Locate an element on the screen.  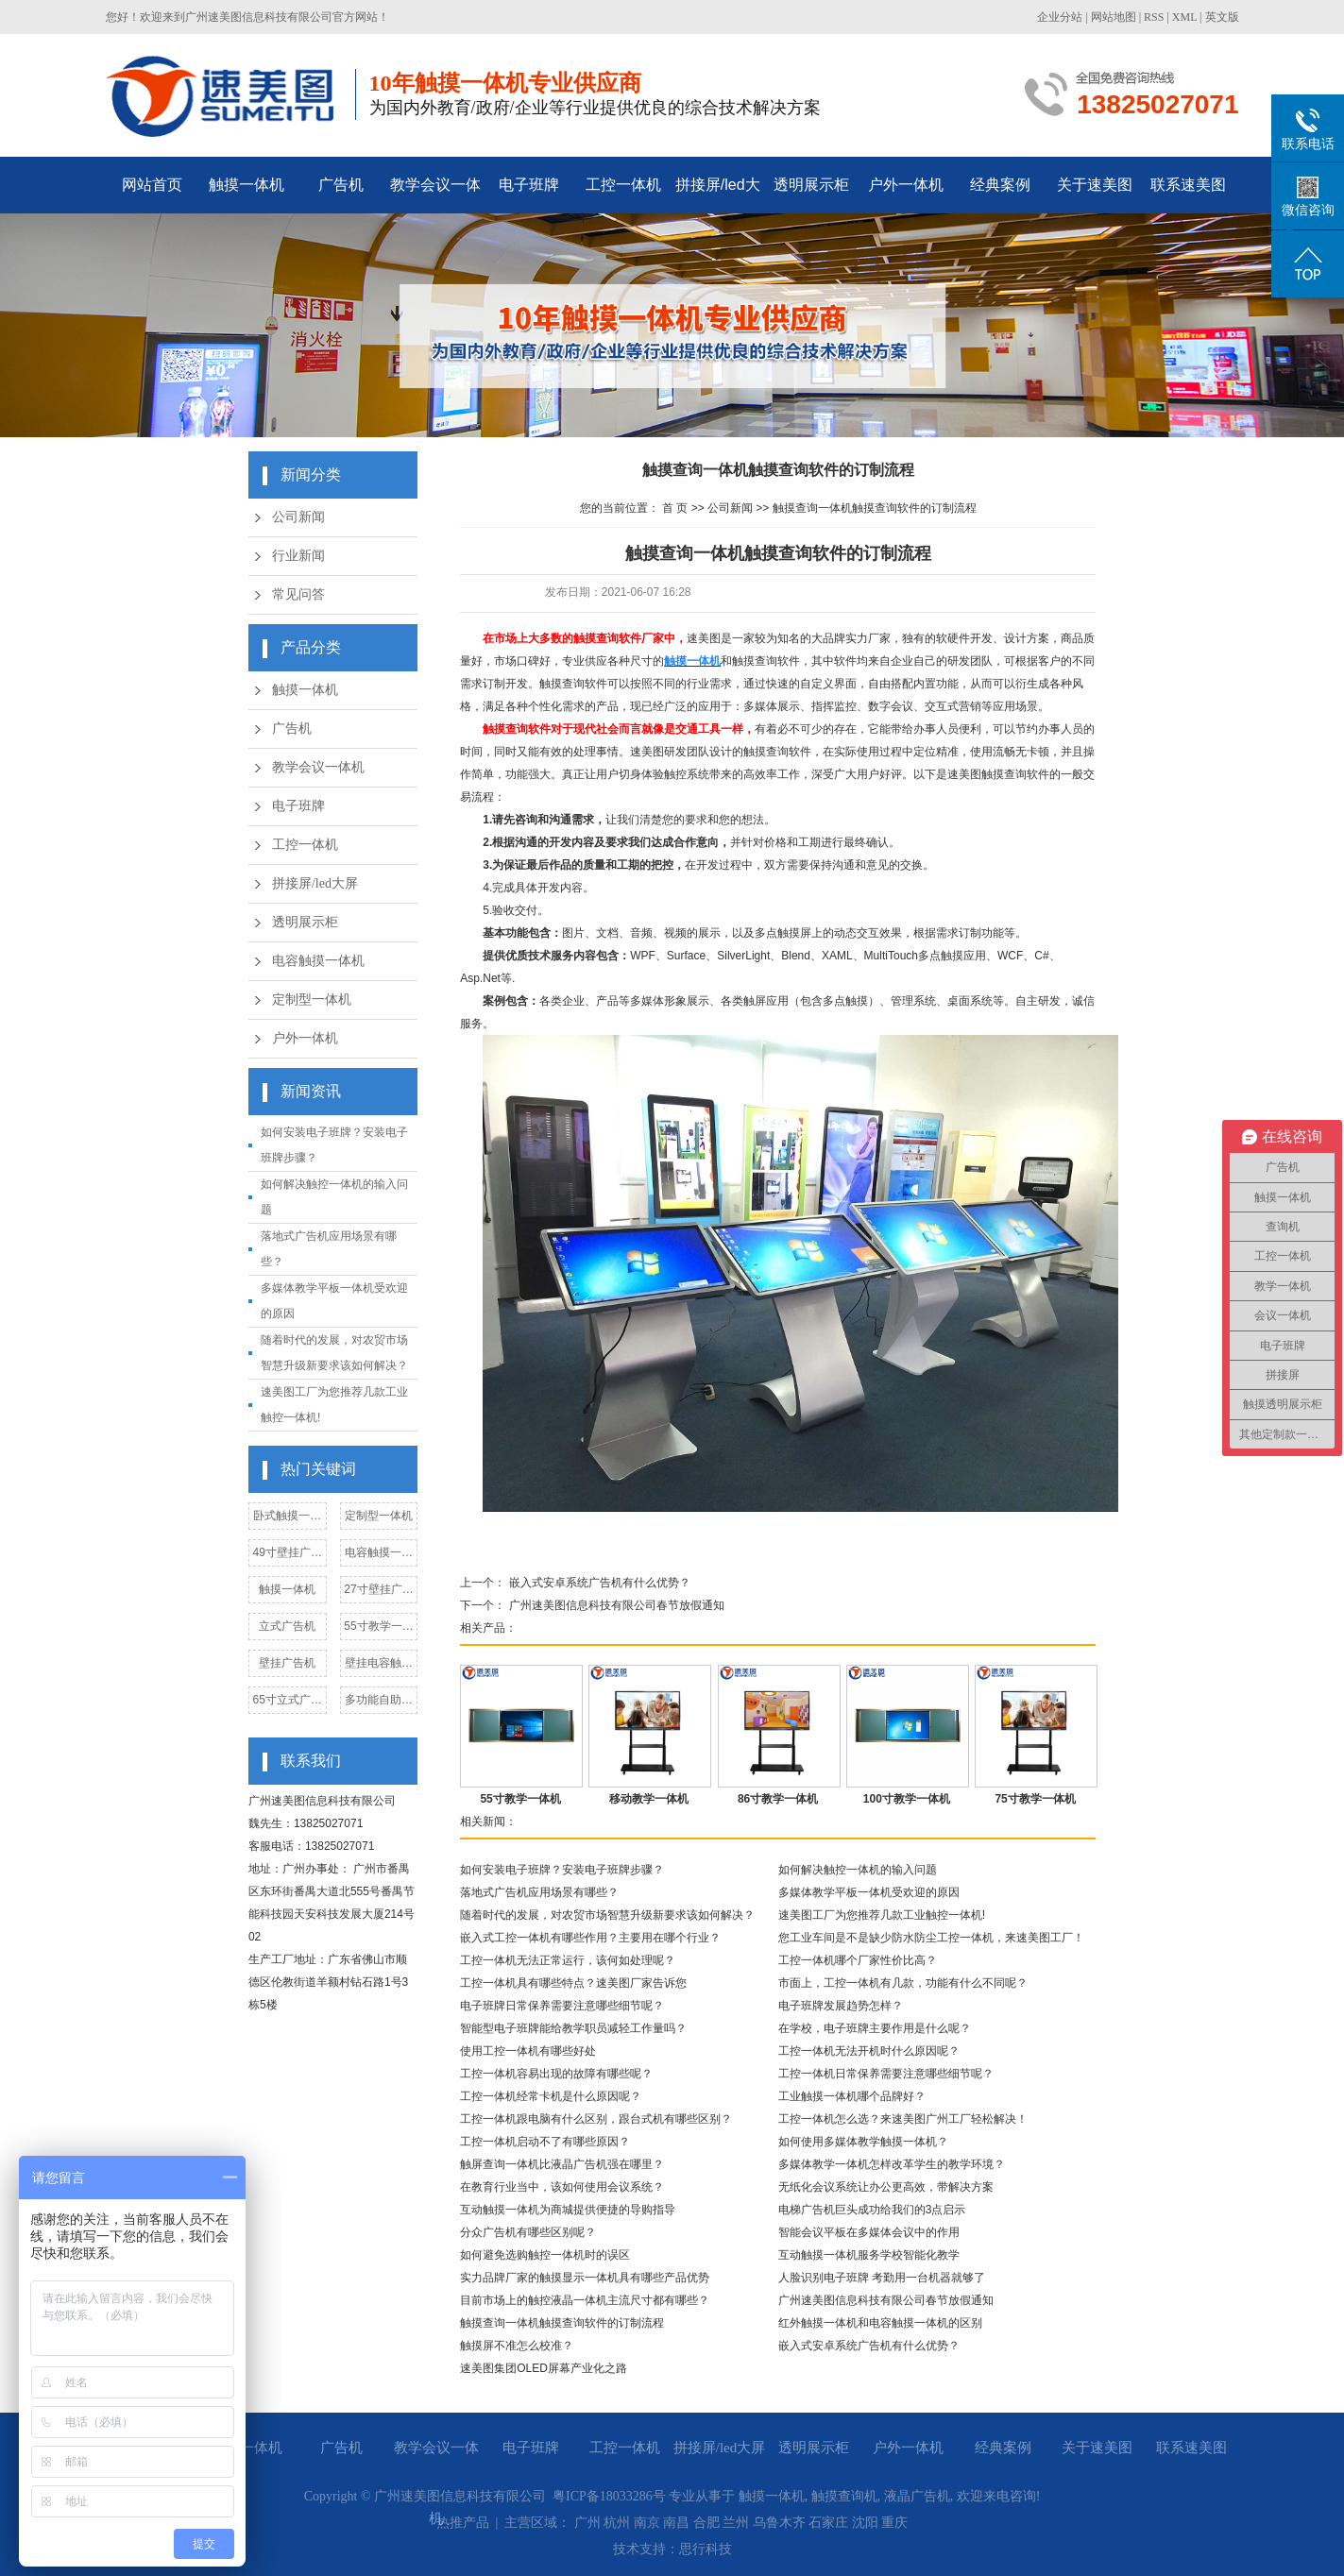
重庆 is located at coordinates (894, 2523).